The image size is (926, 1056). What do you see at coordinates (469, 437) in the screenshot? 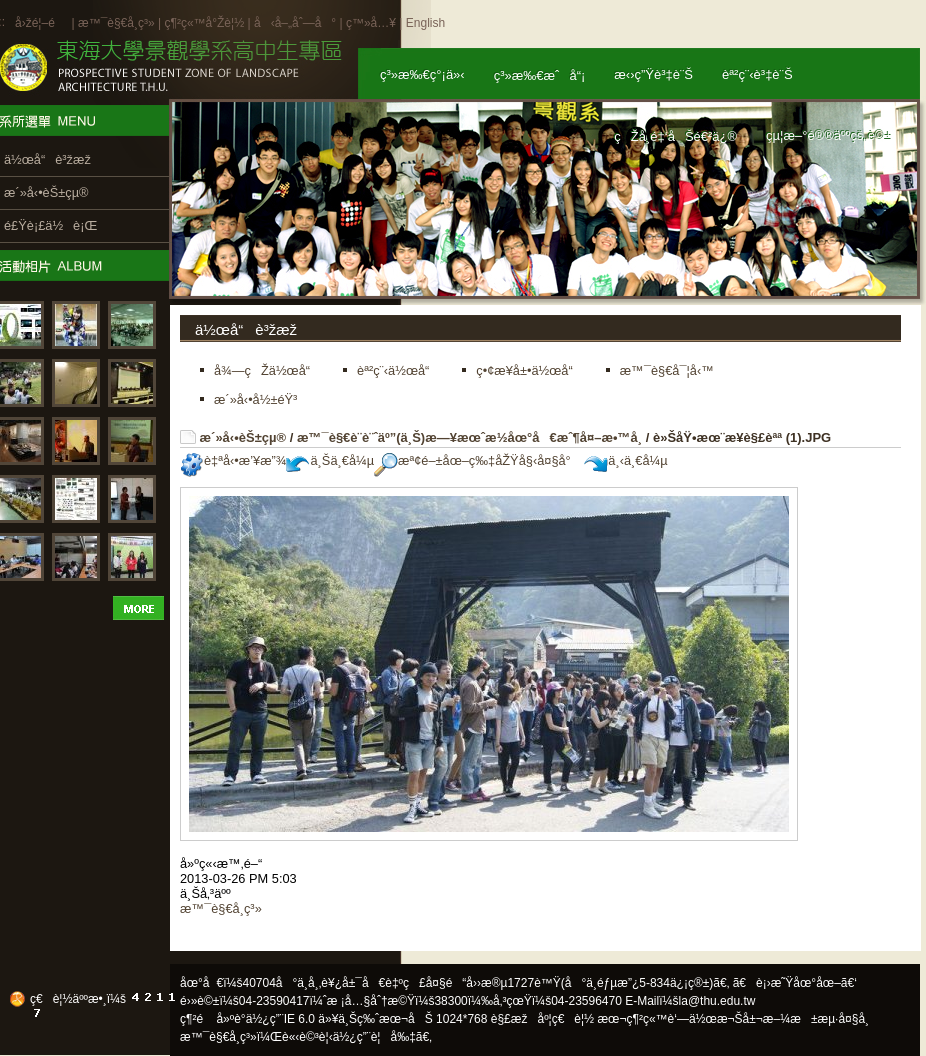
I see `æ™¯è§€è¨­è¨ˆäº”(ä¸Š)æ—¥æœˆæ½­åœ°å€æˆ¶å¤–æ•™å­¸` at bounding box center [469, 437].